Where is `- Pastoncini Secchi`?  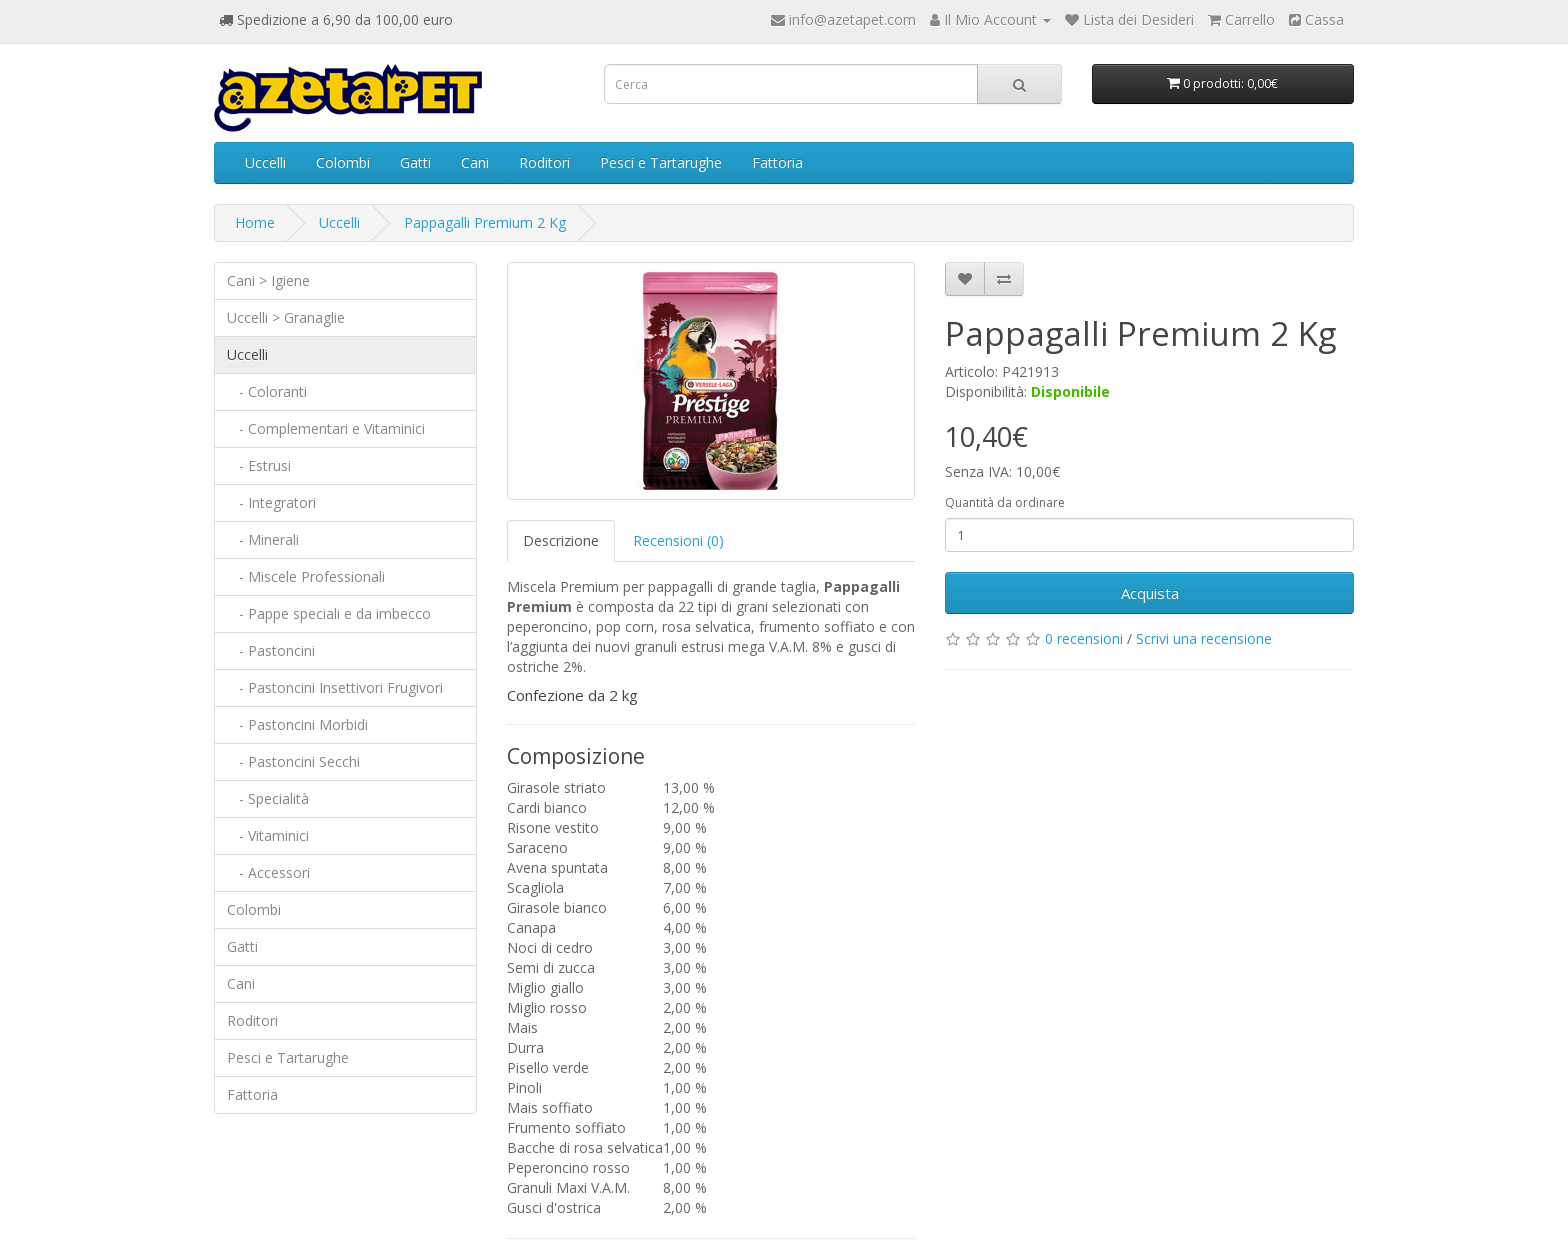 - Pastoncini Secchi is located at coordinates (293, 761).